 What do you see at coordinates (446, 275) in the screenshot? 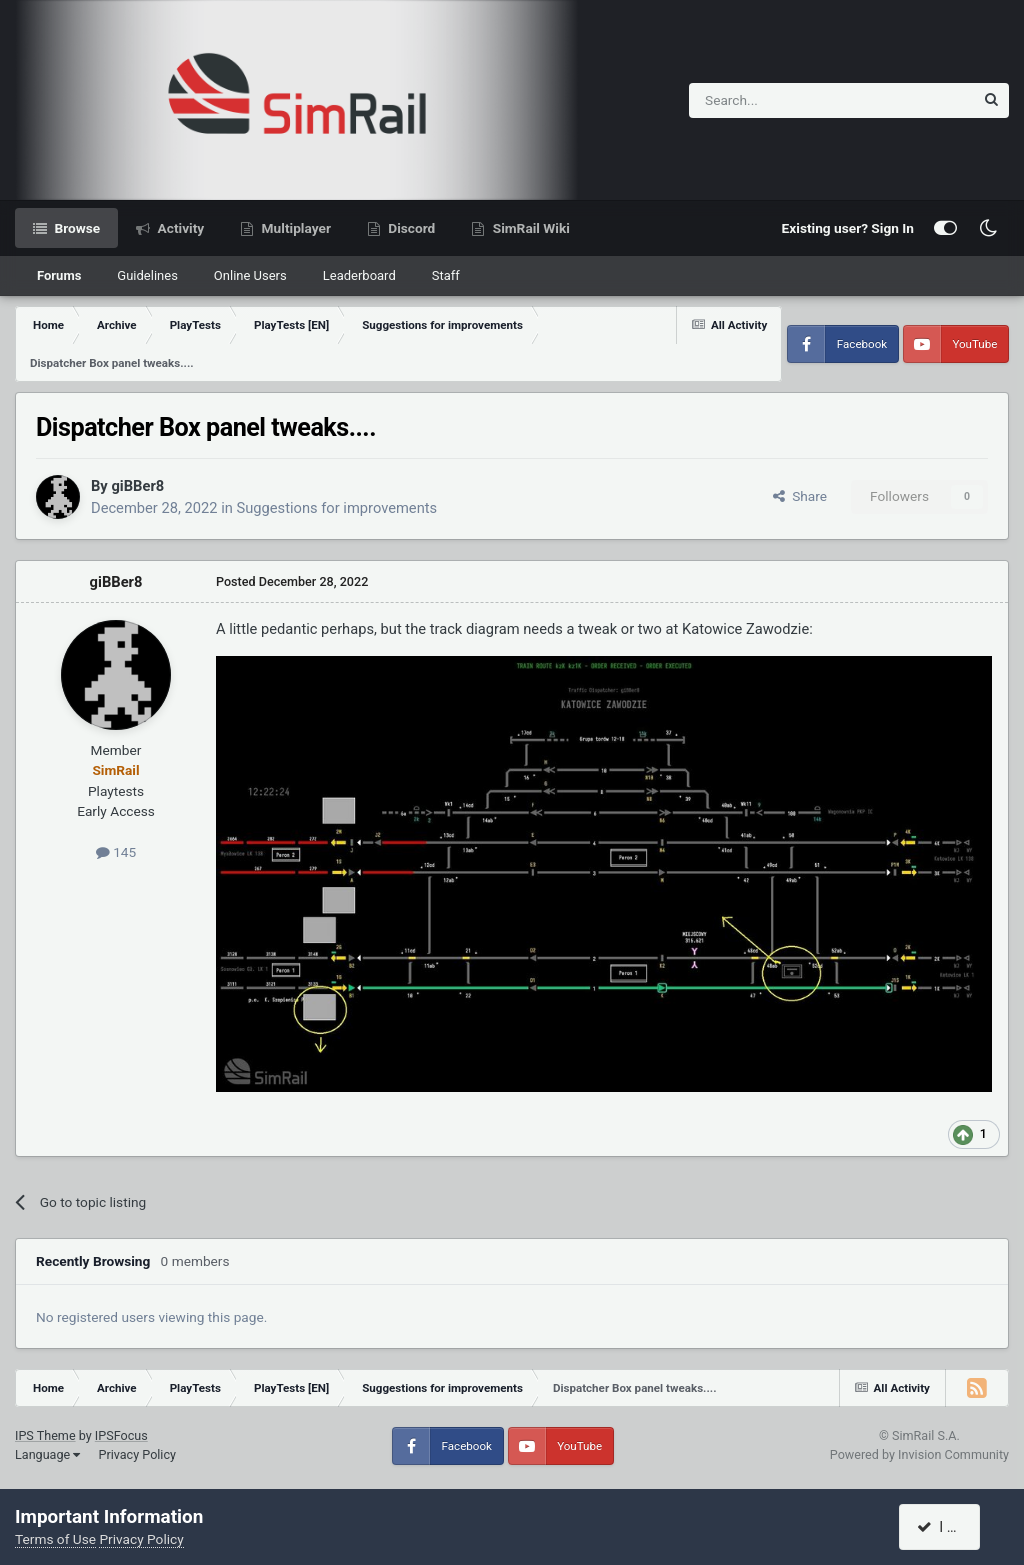
I see `Staff` at bounding box center [446, 275].